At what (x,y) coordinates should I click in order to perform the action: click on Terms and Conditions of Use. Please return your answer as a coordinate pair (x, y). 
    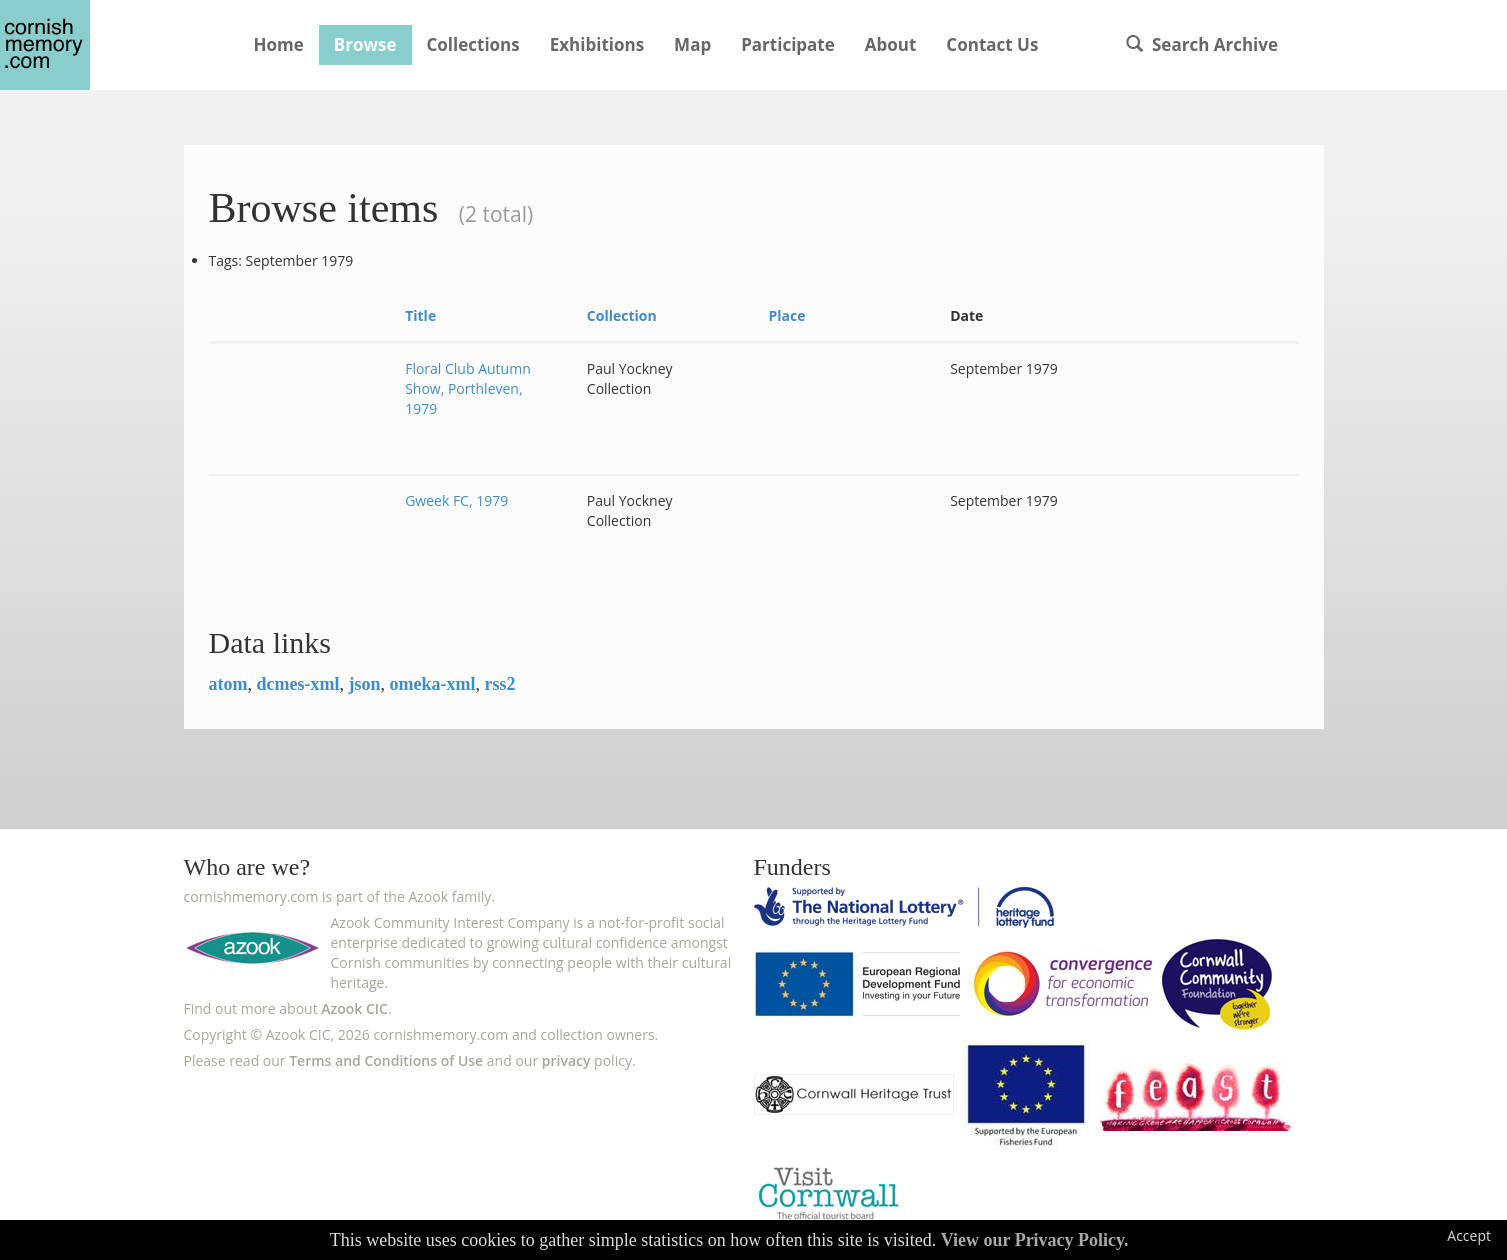
    Looking at the image, I should click on (386, 1060).